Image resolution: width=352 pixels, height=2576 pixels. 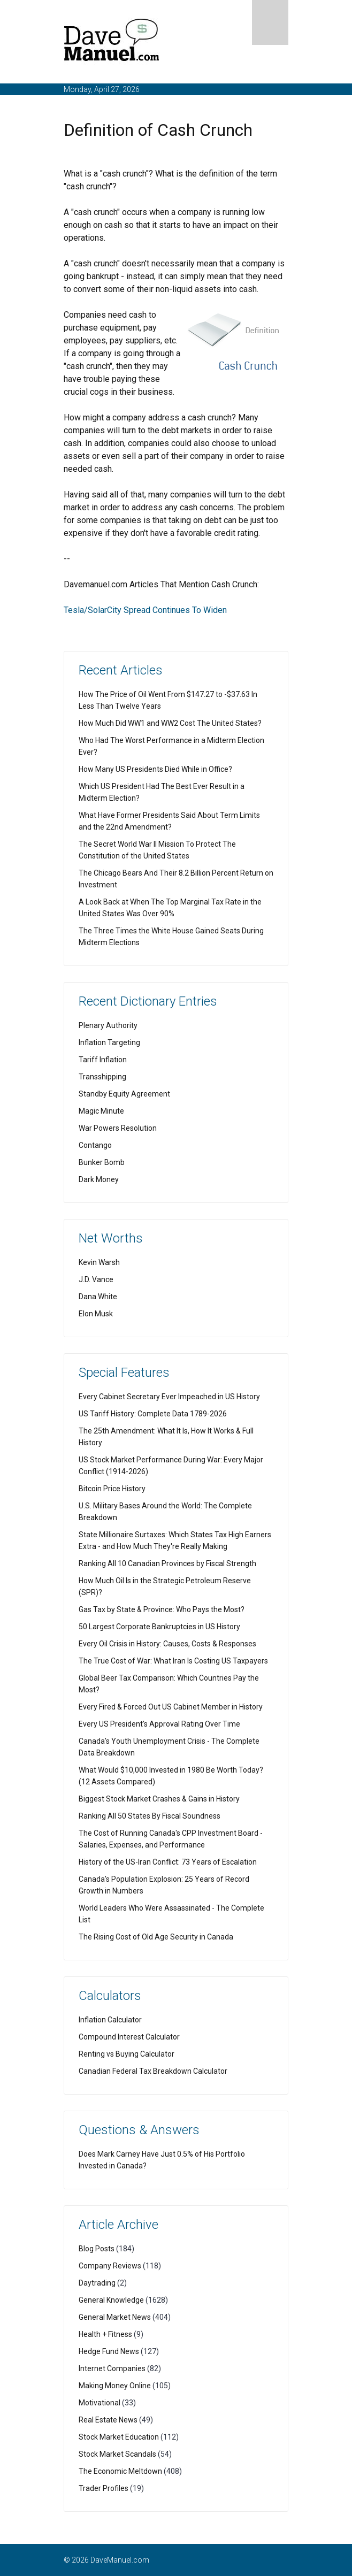 I want to click on Inflation Targeting, so click(x=109, y=1042).